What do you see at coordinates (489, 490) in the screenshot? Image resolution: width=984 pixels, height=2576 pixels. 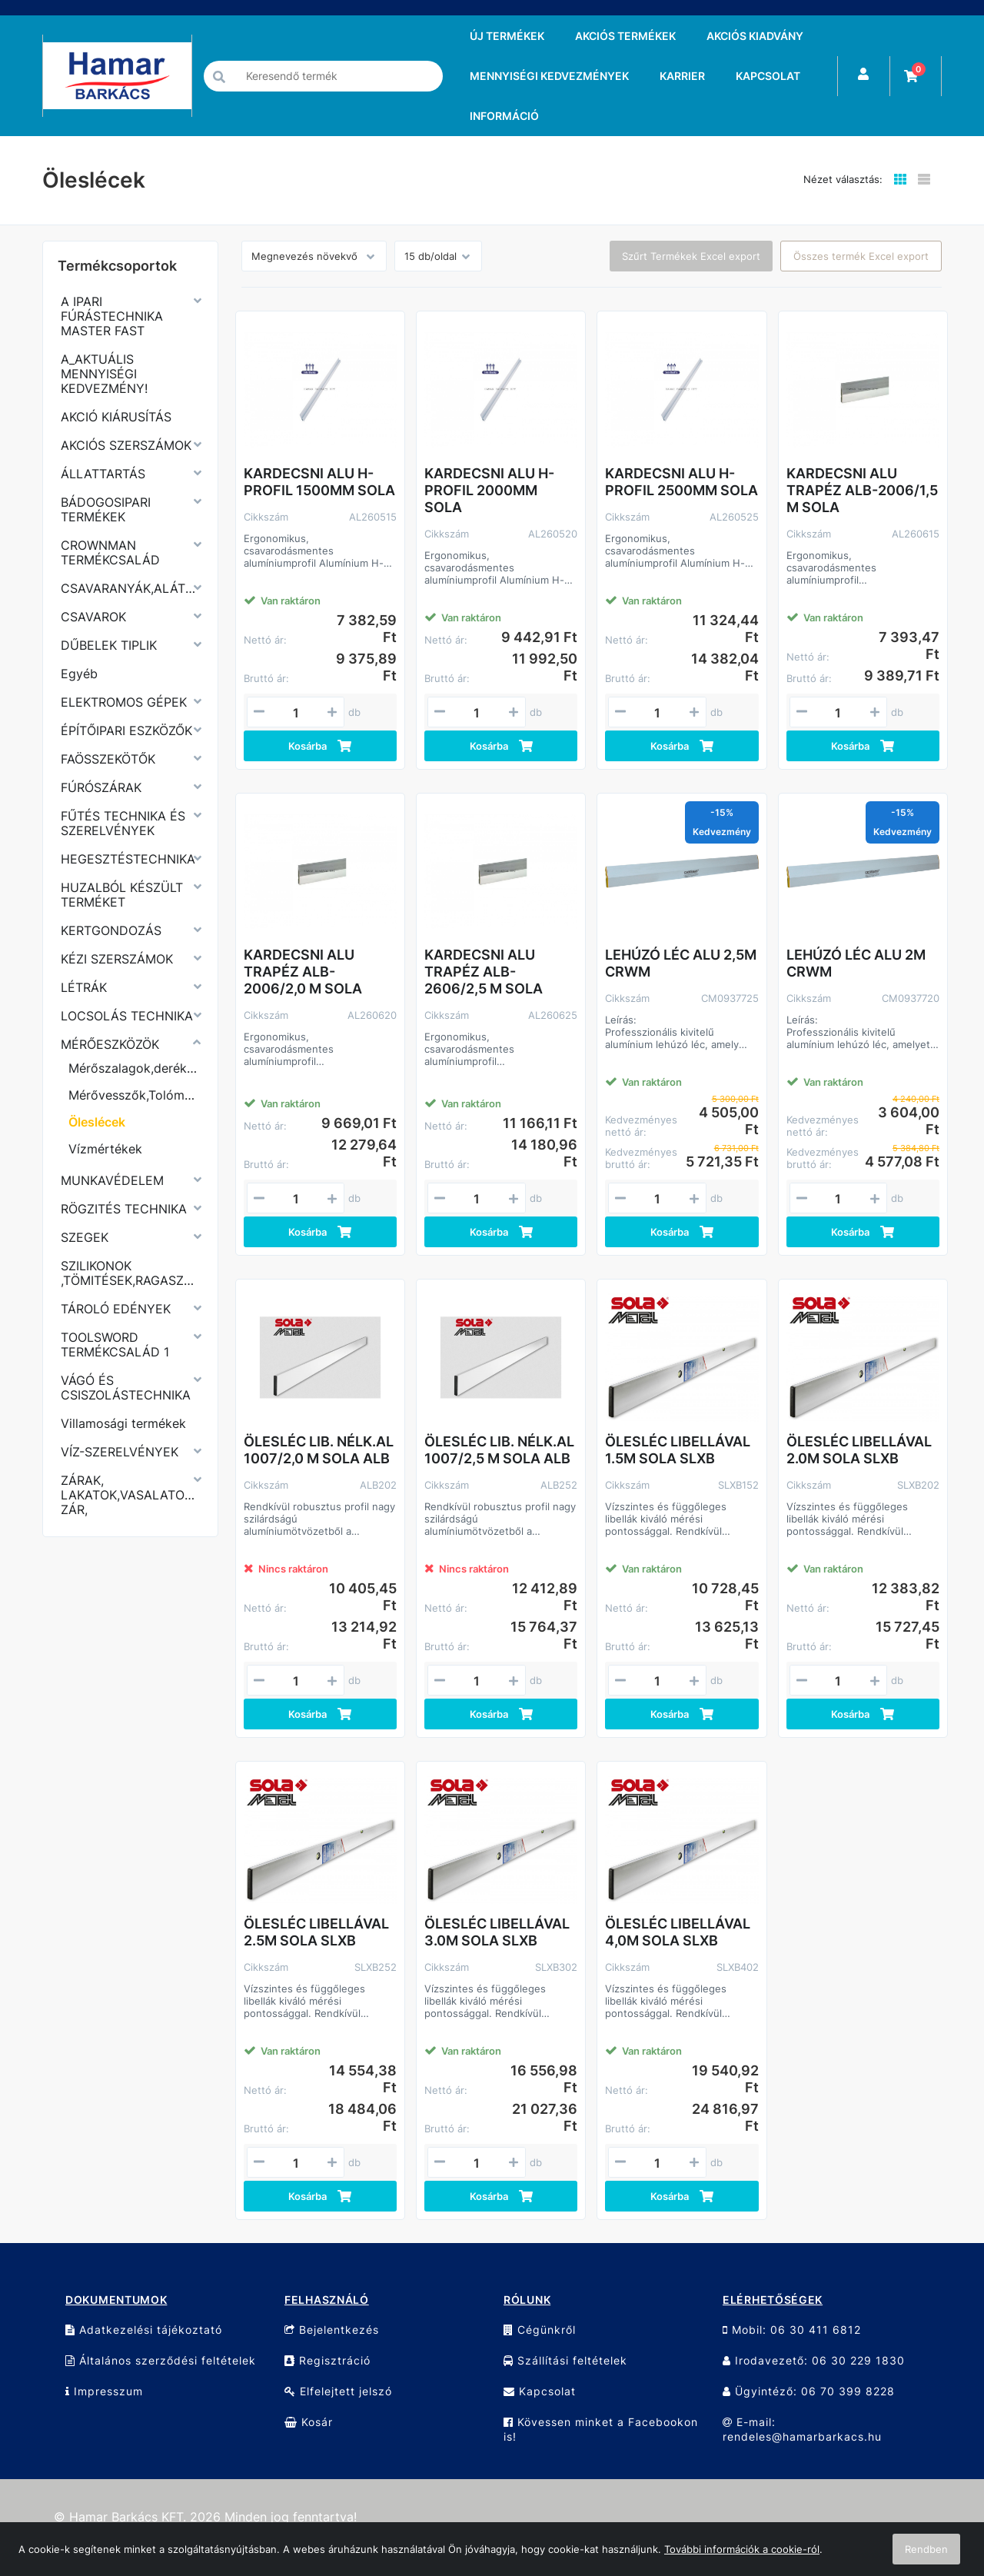 I see `KARDECSNI ALU H-PROFIL 2000MM SOLA` at bounding box center [489, 490].